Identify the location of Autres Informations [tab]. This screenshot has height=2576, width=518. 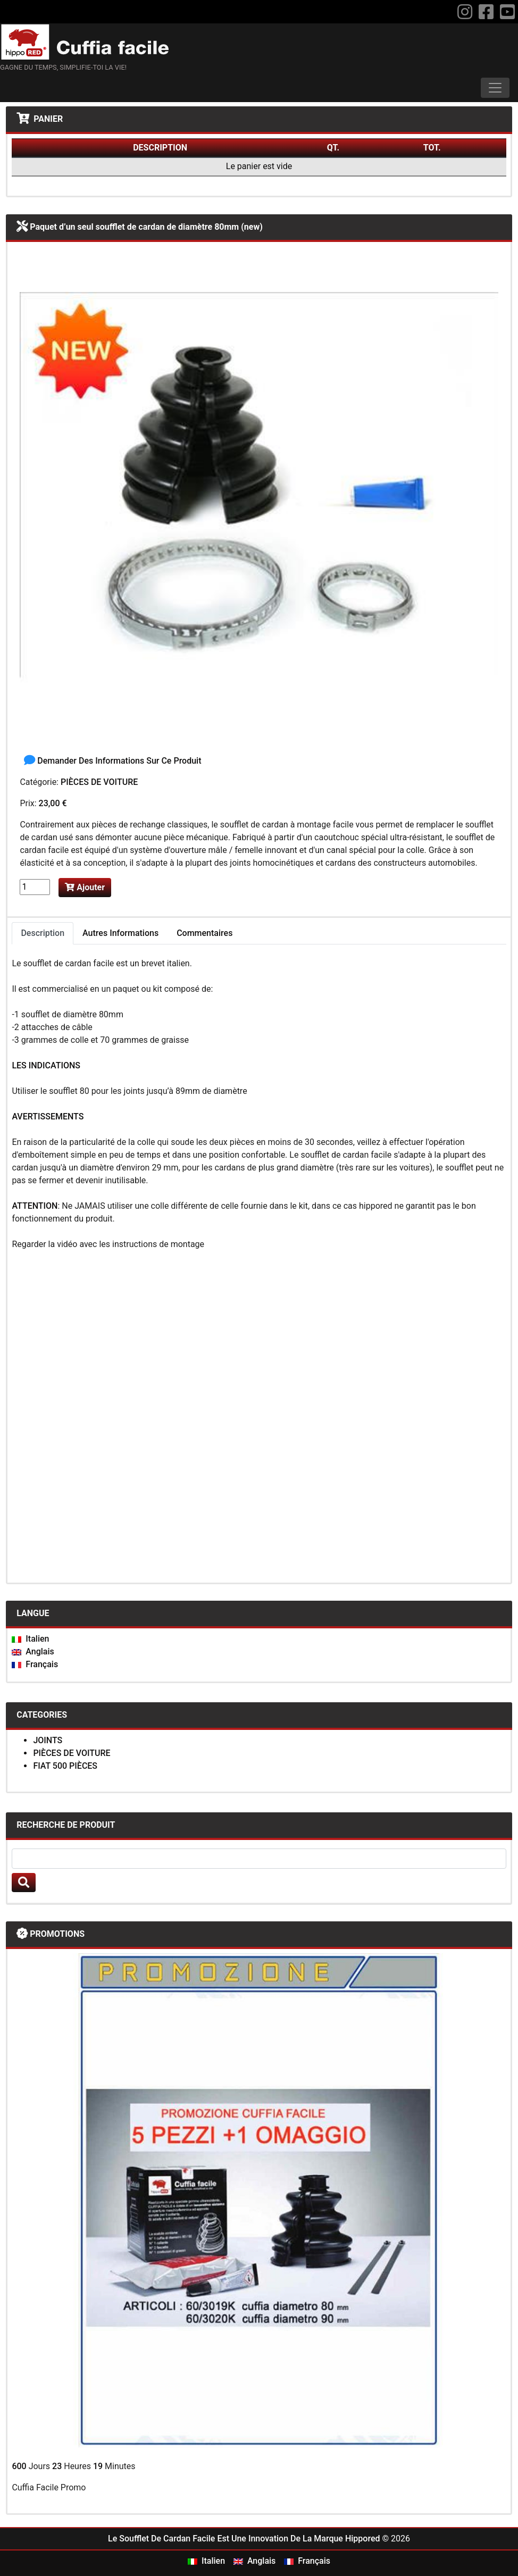
(120, 933).